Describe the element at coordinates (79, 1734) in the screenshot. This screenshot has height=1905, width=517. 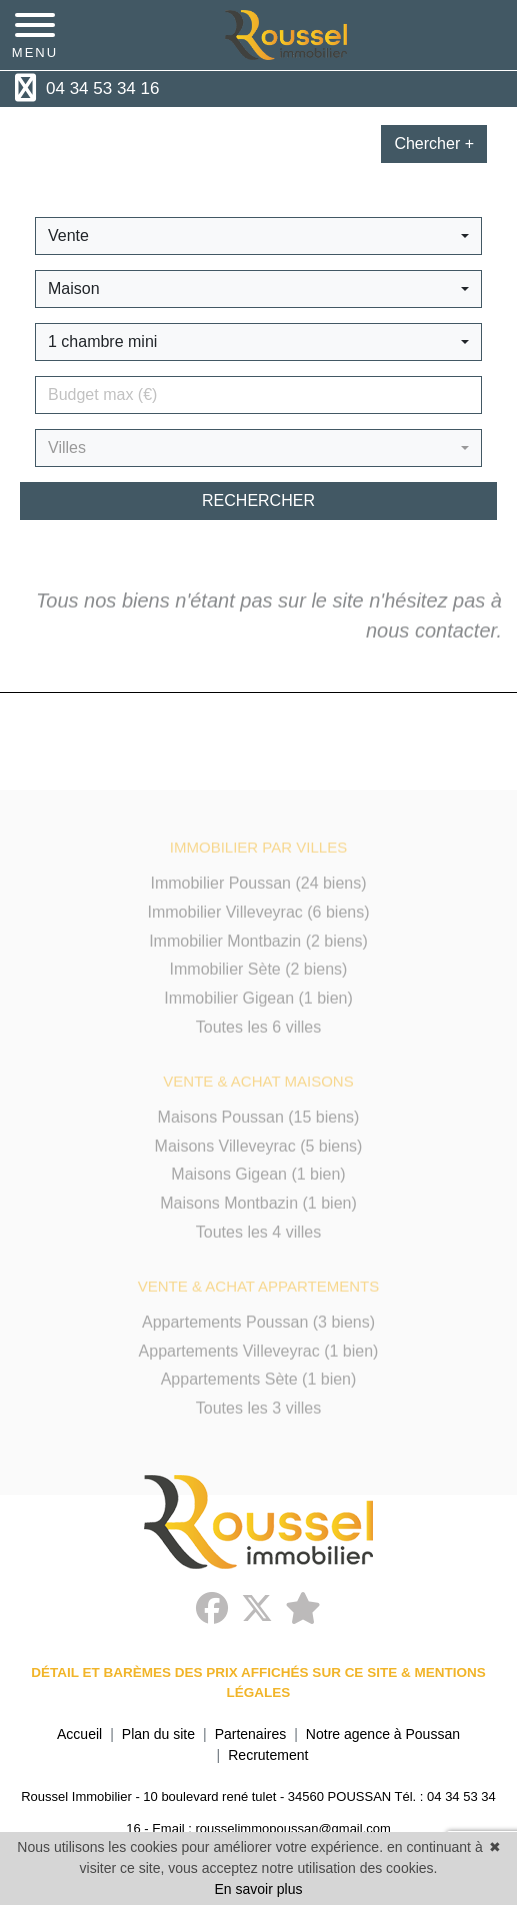
I see `Accueil` at that location.